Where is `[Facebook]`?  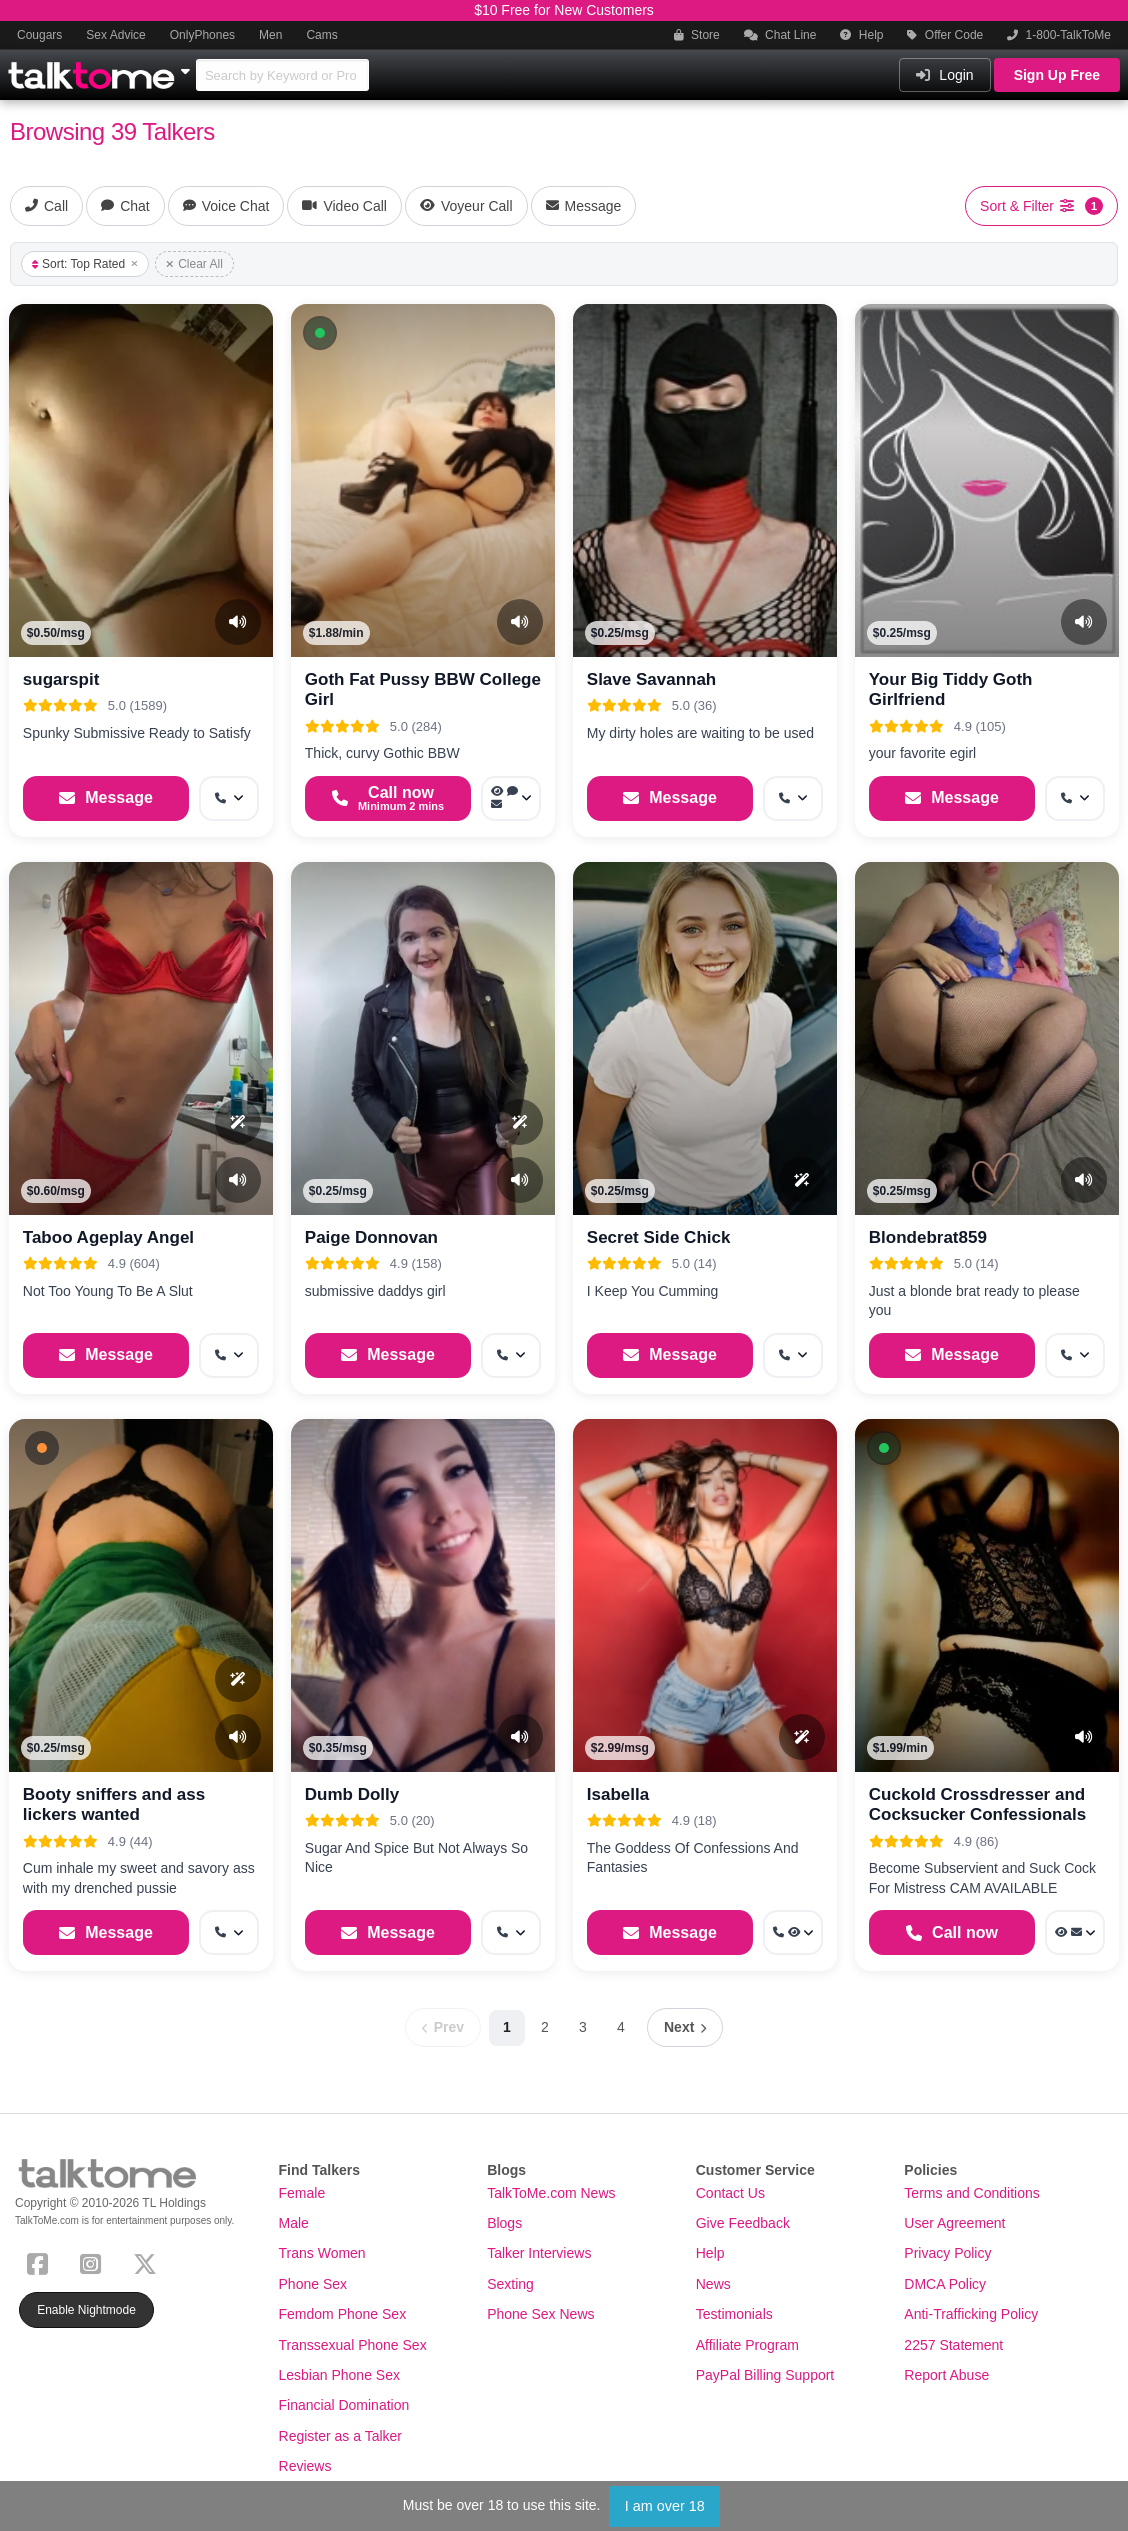 [Facebook] is located at coordinates (41, 2262).